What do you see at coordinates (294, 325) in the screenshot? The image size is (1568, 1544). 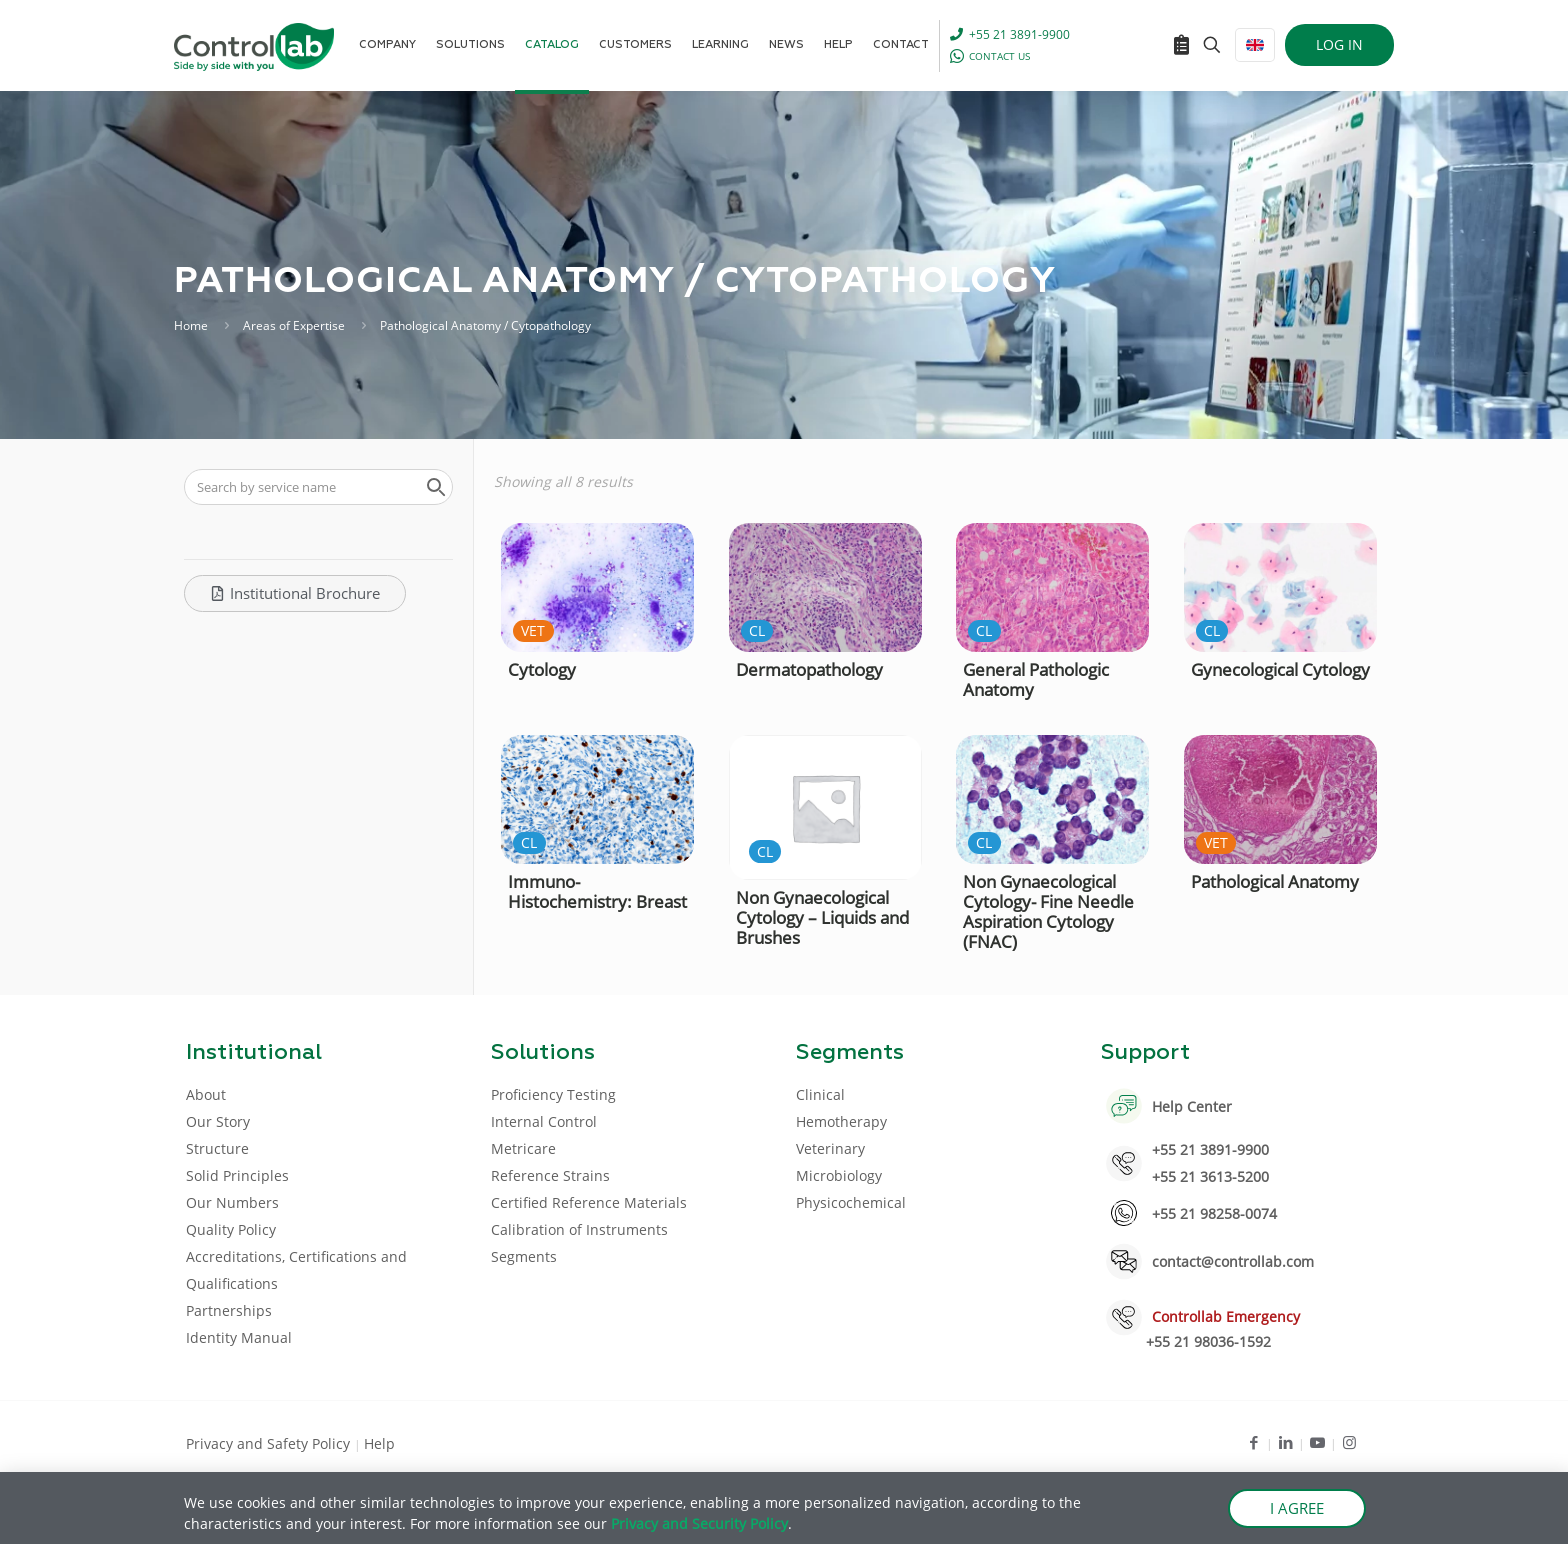 I see `Areas of Expertise` at bounding box center [294, 325].